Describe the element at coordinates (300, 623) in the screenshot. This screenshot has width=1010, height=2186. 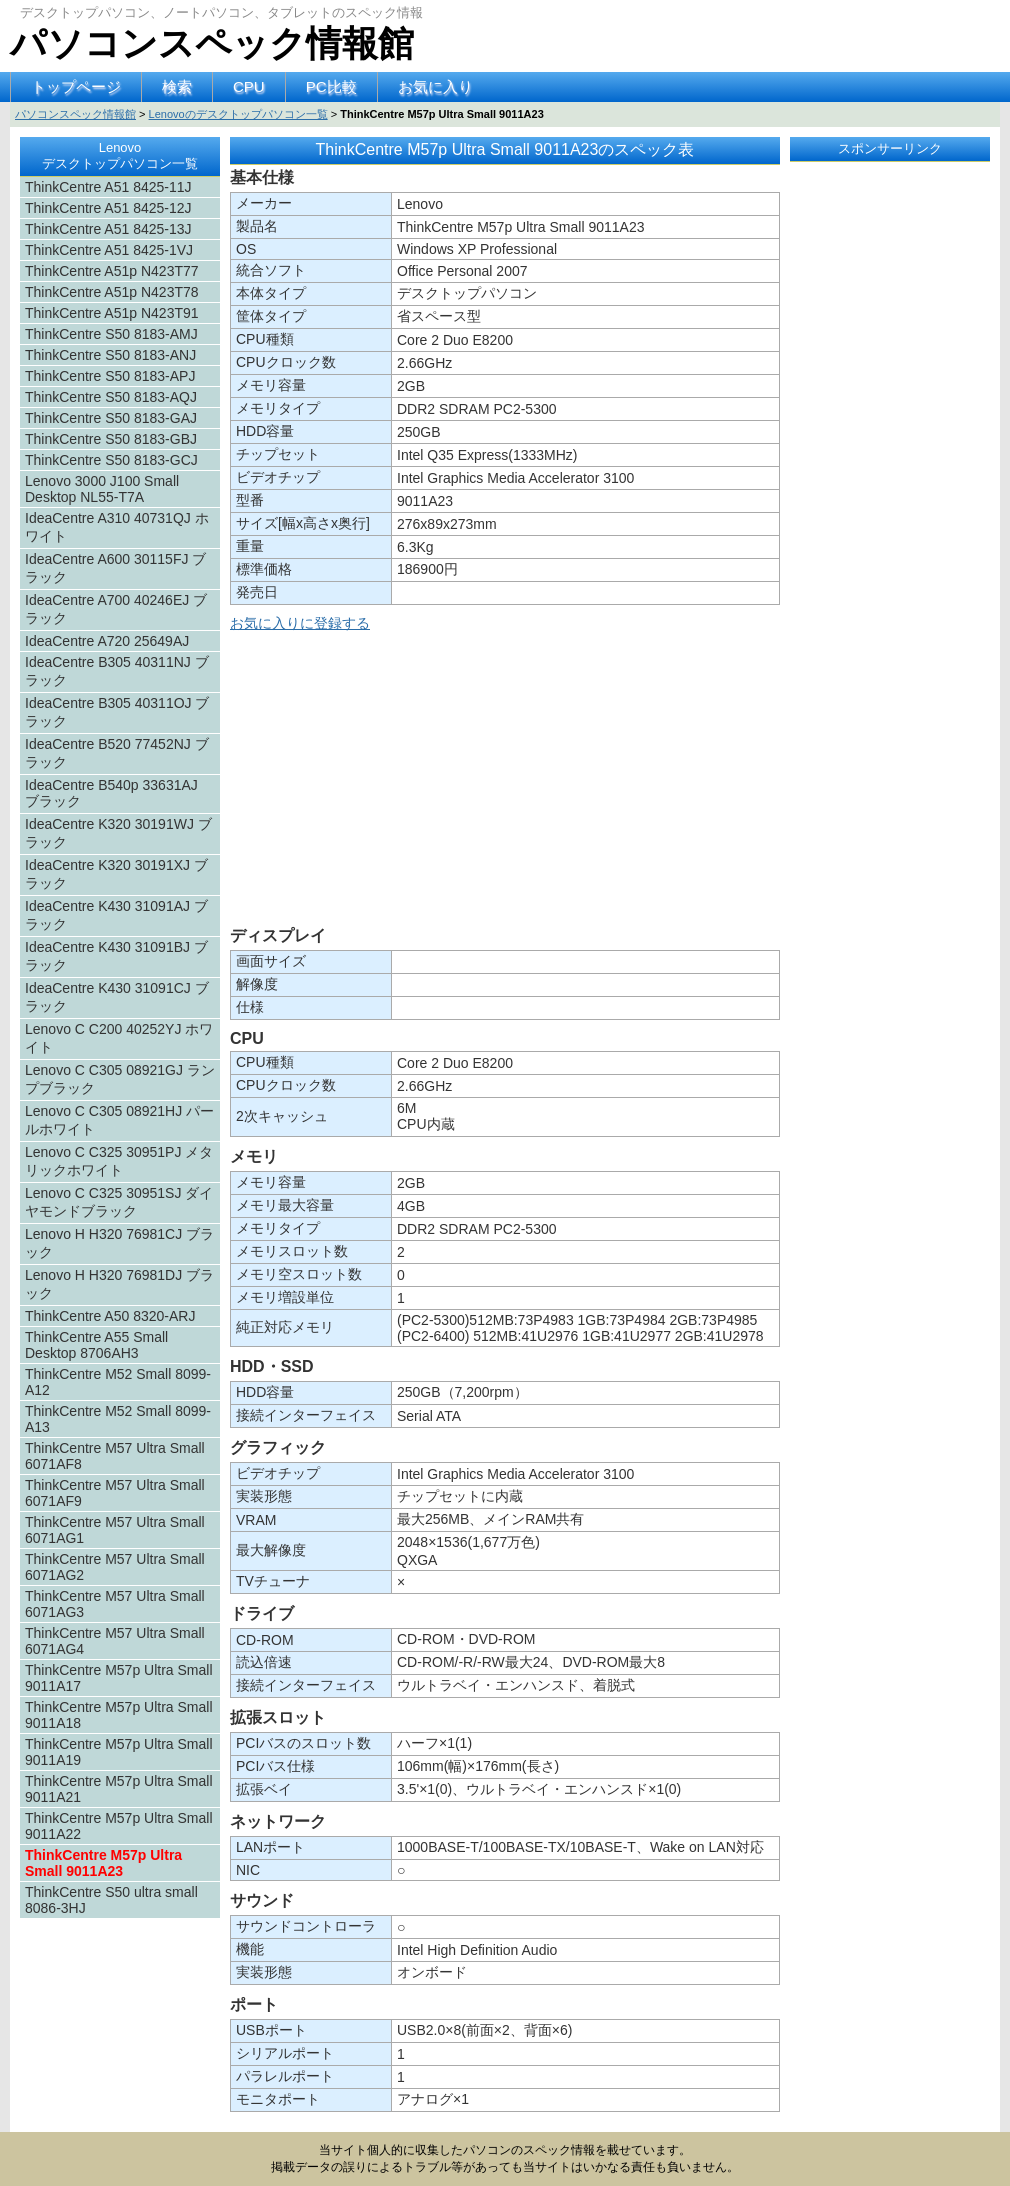
I see `お気に入りに登録する` at that location.